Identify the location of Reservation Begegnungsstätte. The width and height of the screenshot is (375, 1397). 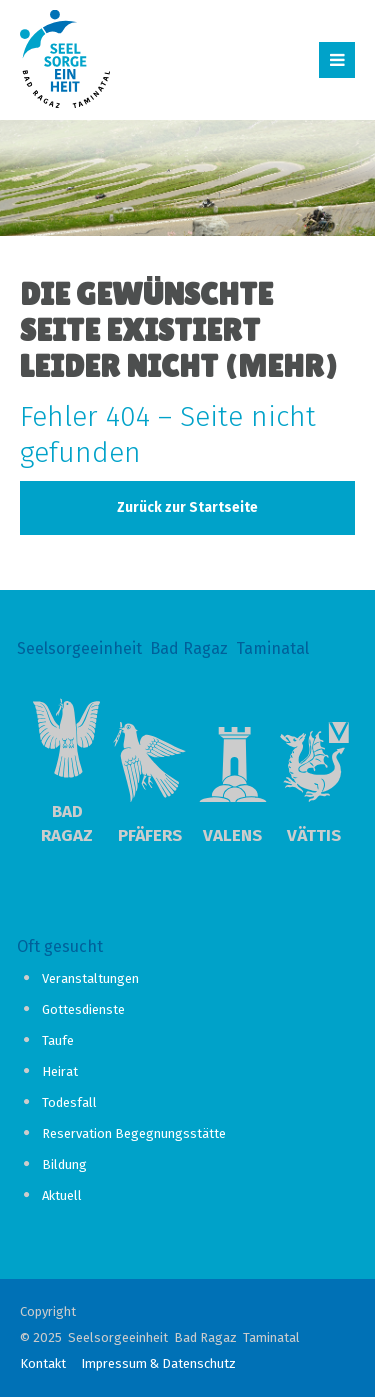
(134, 1133).